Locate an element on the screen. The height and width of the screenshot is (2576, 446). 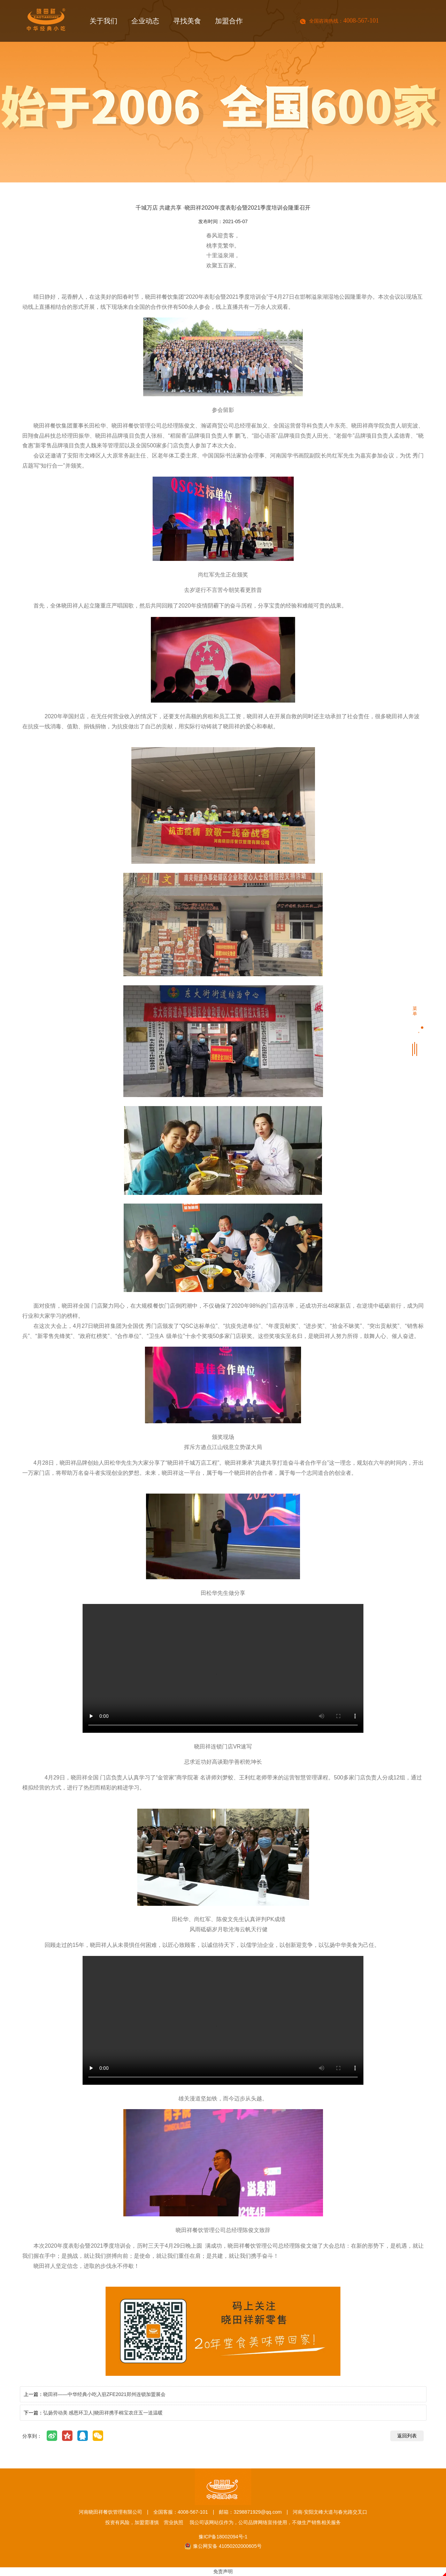
4008-567-101 is located at coordinates (361, 20).